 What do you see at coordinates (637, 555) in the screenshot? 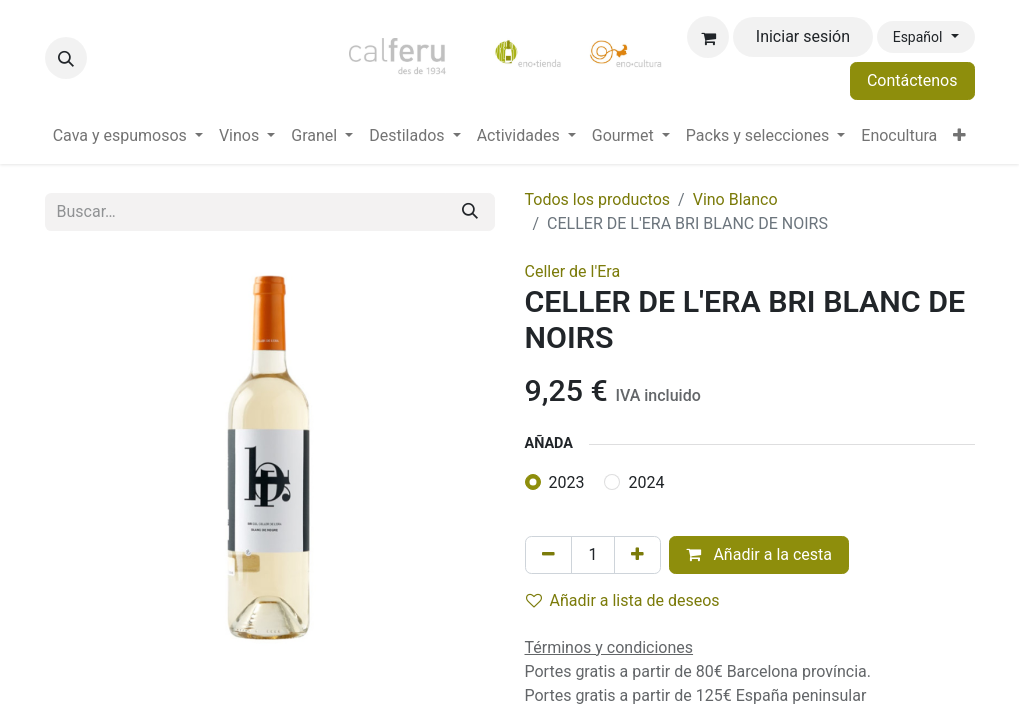
I see `[Añada uno]` at bounding box center [637, 555].